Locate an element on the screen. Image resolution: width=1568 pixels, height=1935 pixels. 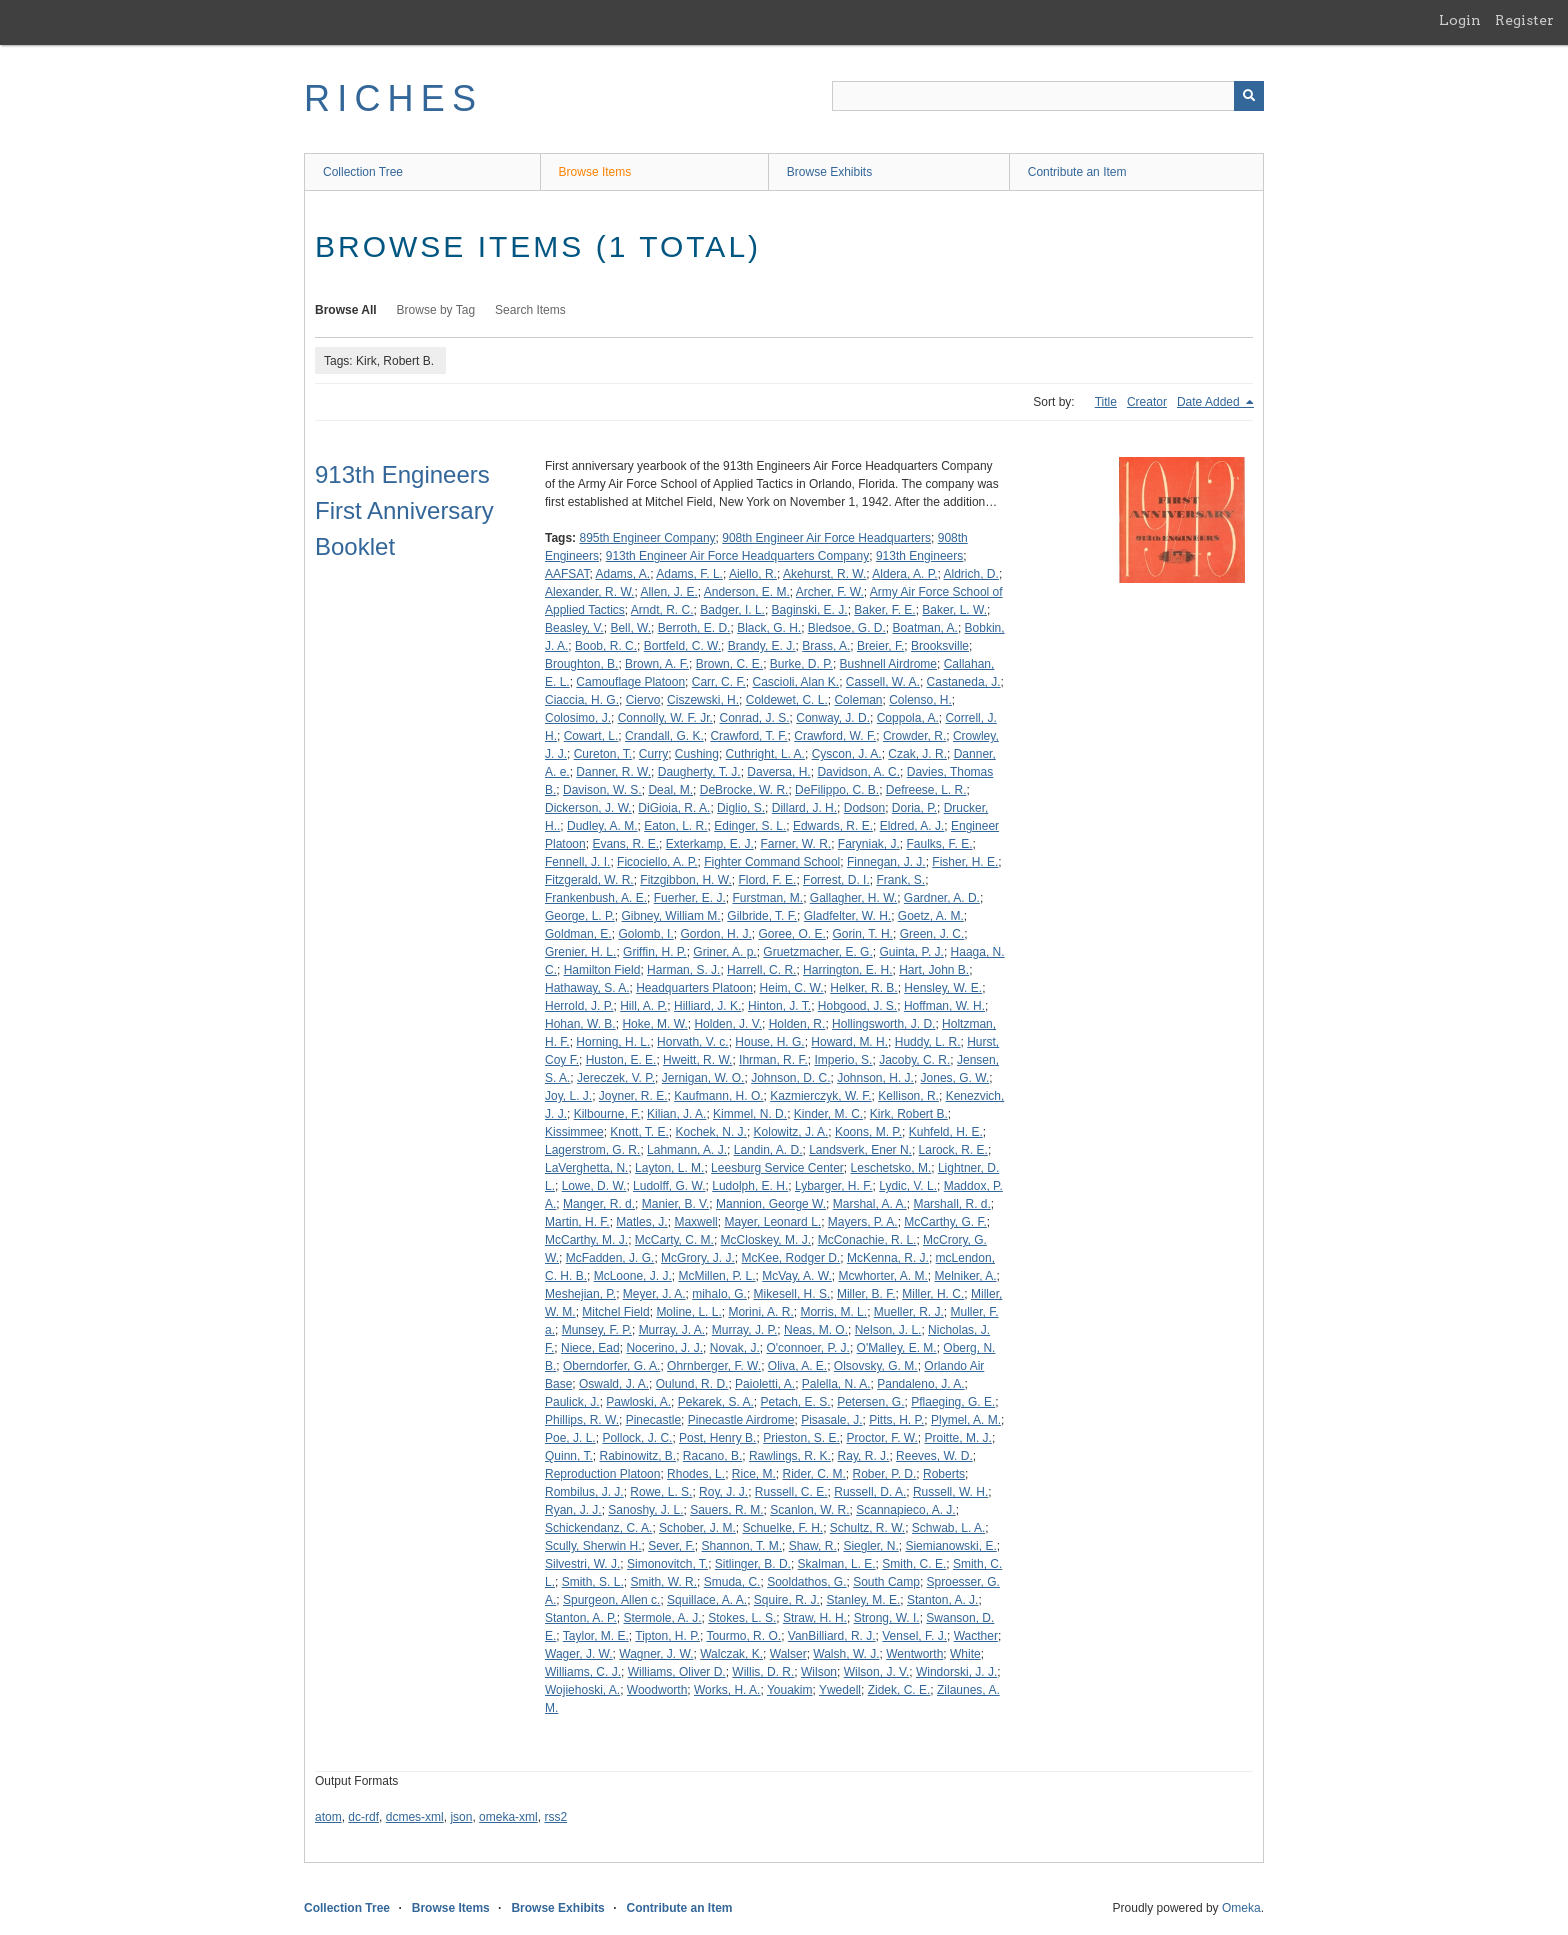
Allen, J. E. is located at coordinates (668, 592).